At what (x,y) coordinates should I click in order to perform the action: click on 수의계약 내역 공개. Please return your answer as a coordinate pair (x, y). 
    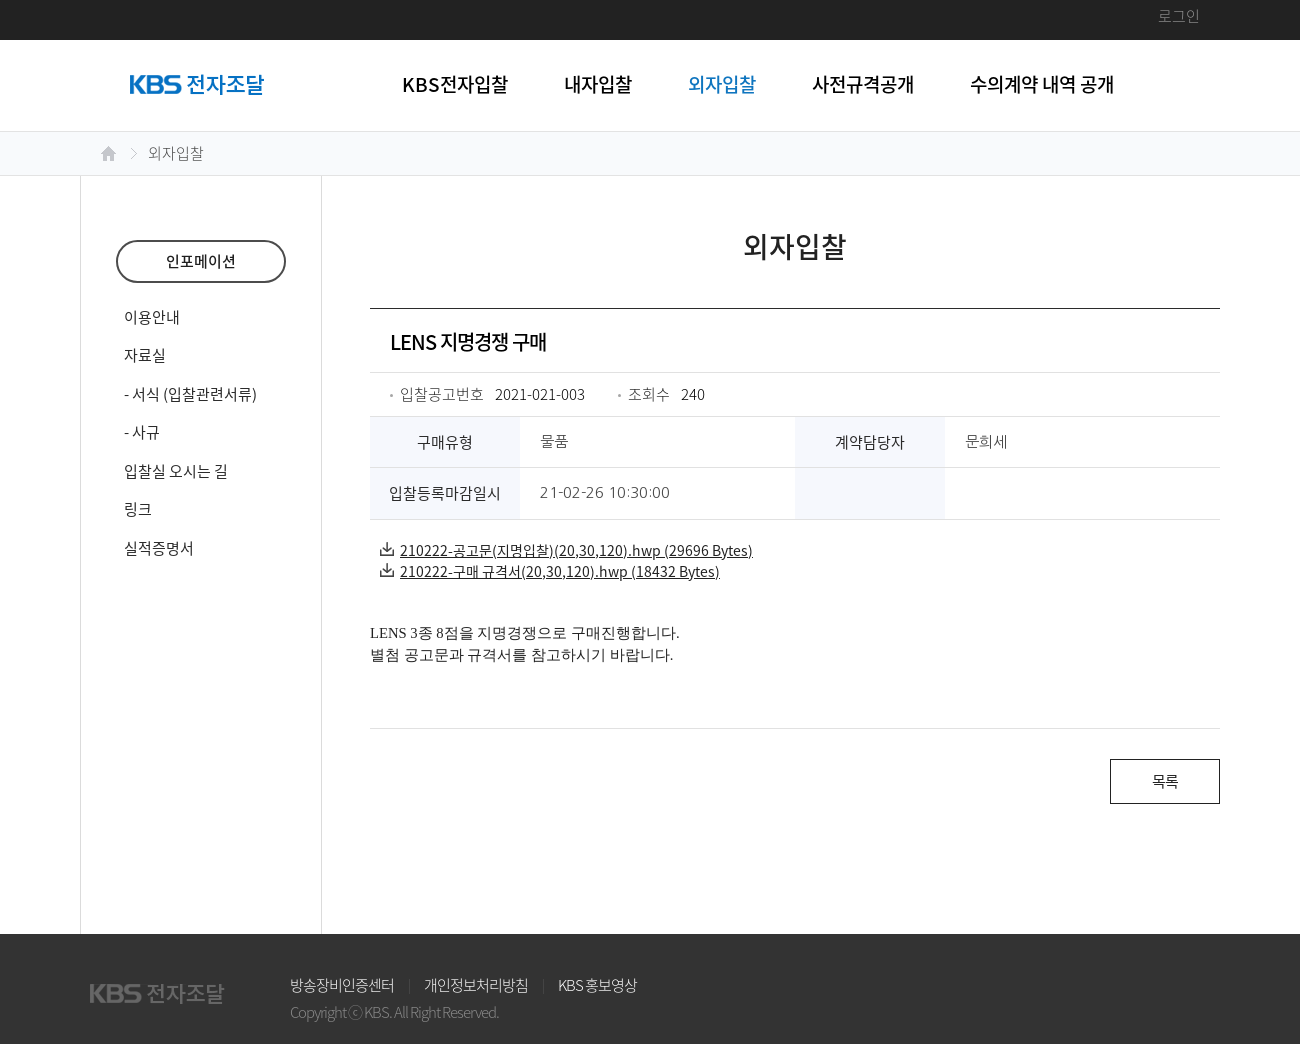
    Looking at the image, I should click on (1042, 84).